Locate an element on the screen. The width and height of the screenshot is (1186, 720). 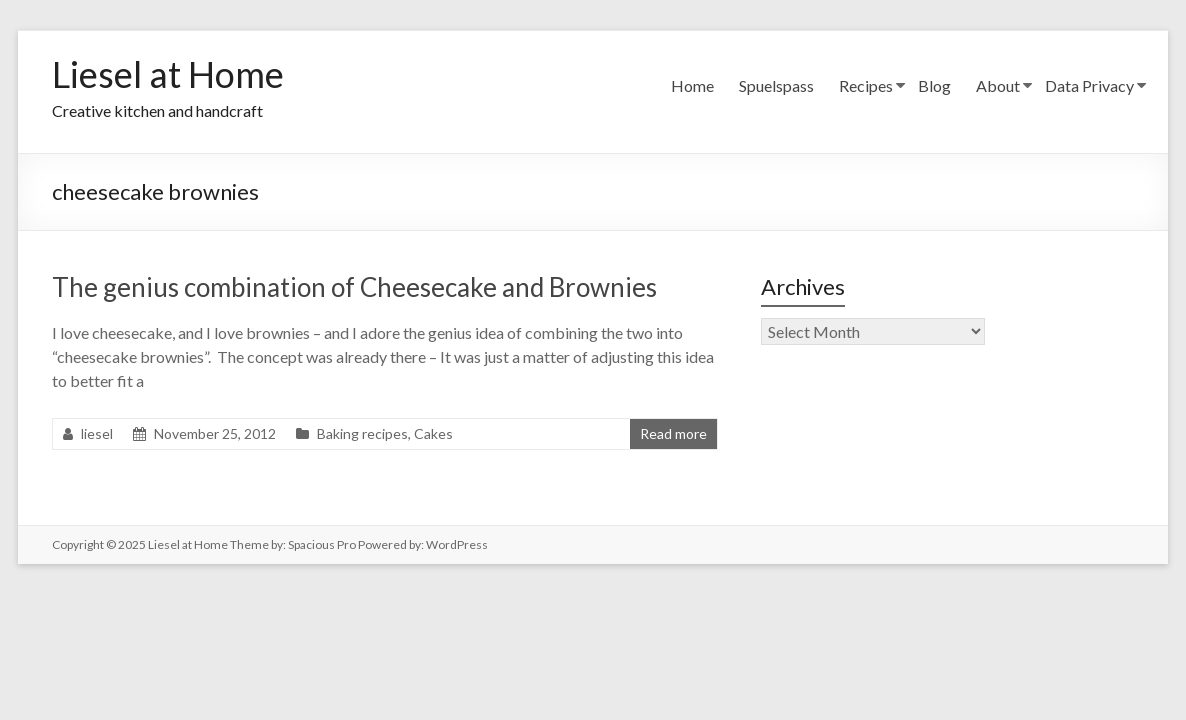
Cakes is located at coordinates (433, 433).